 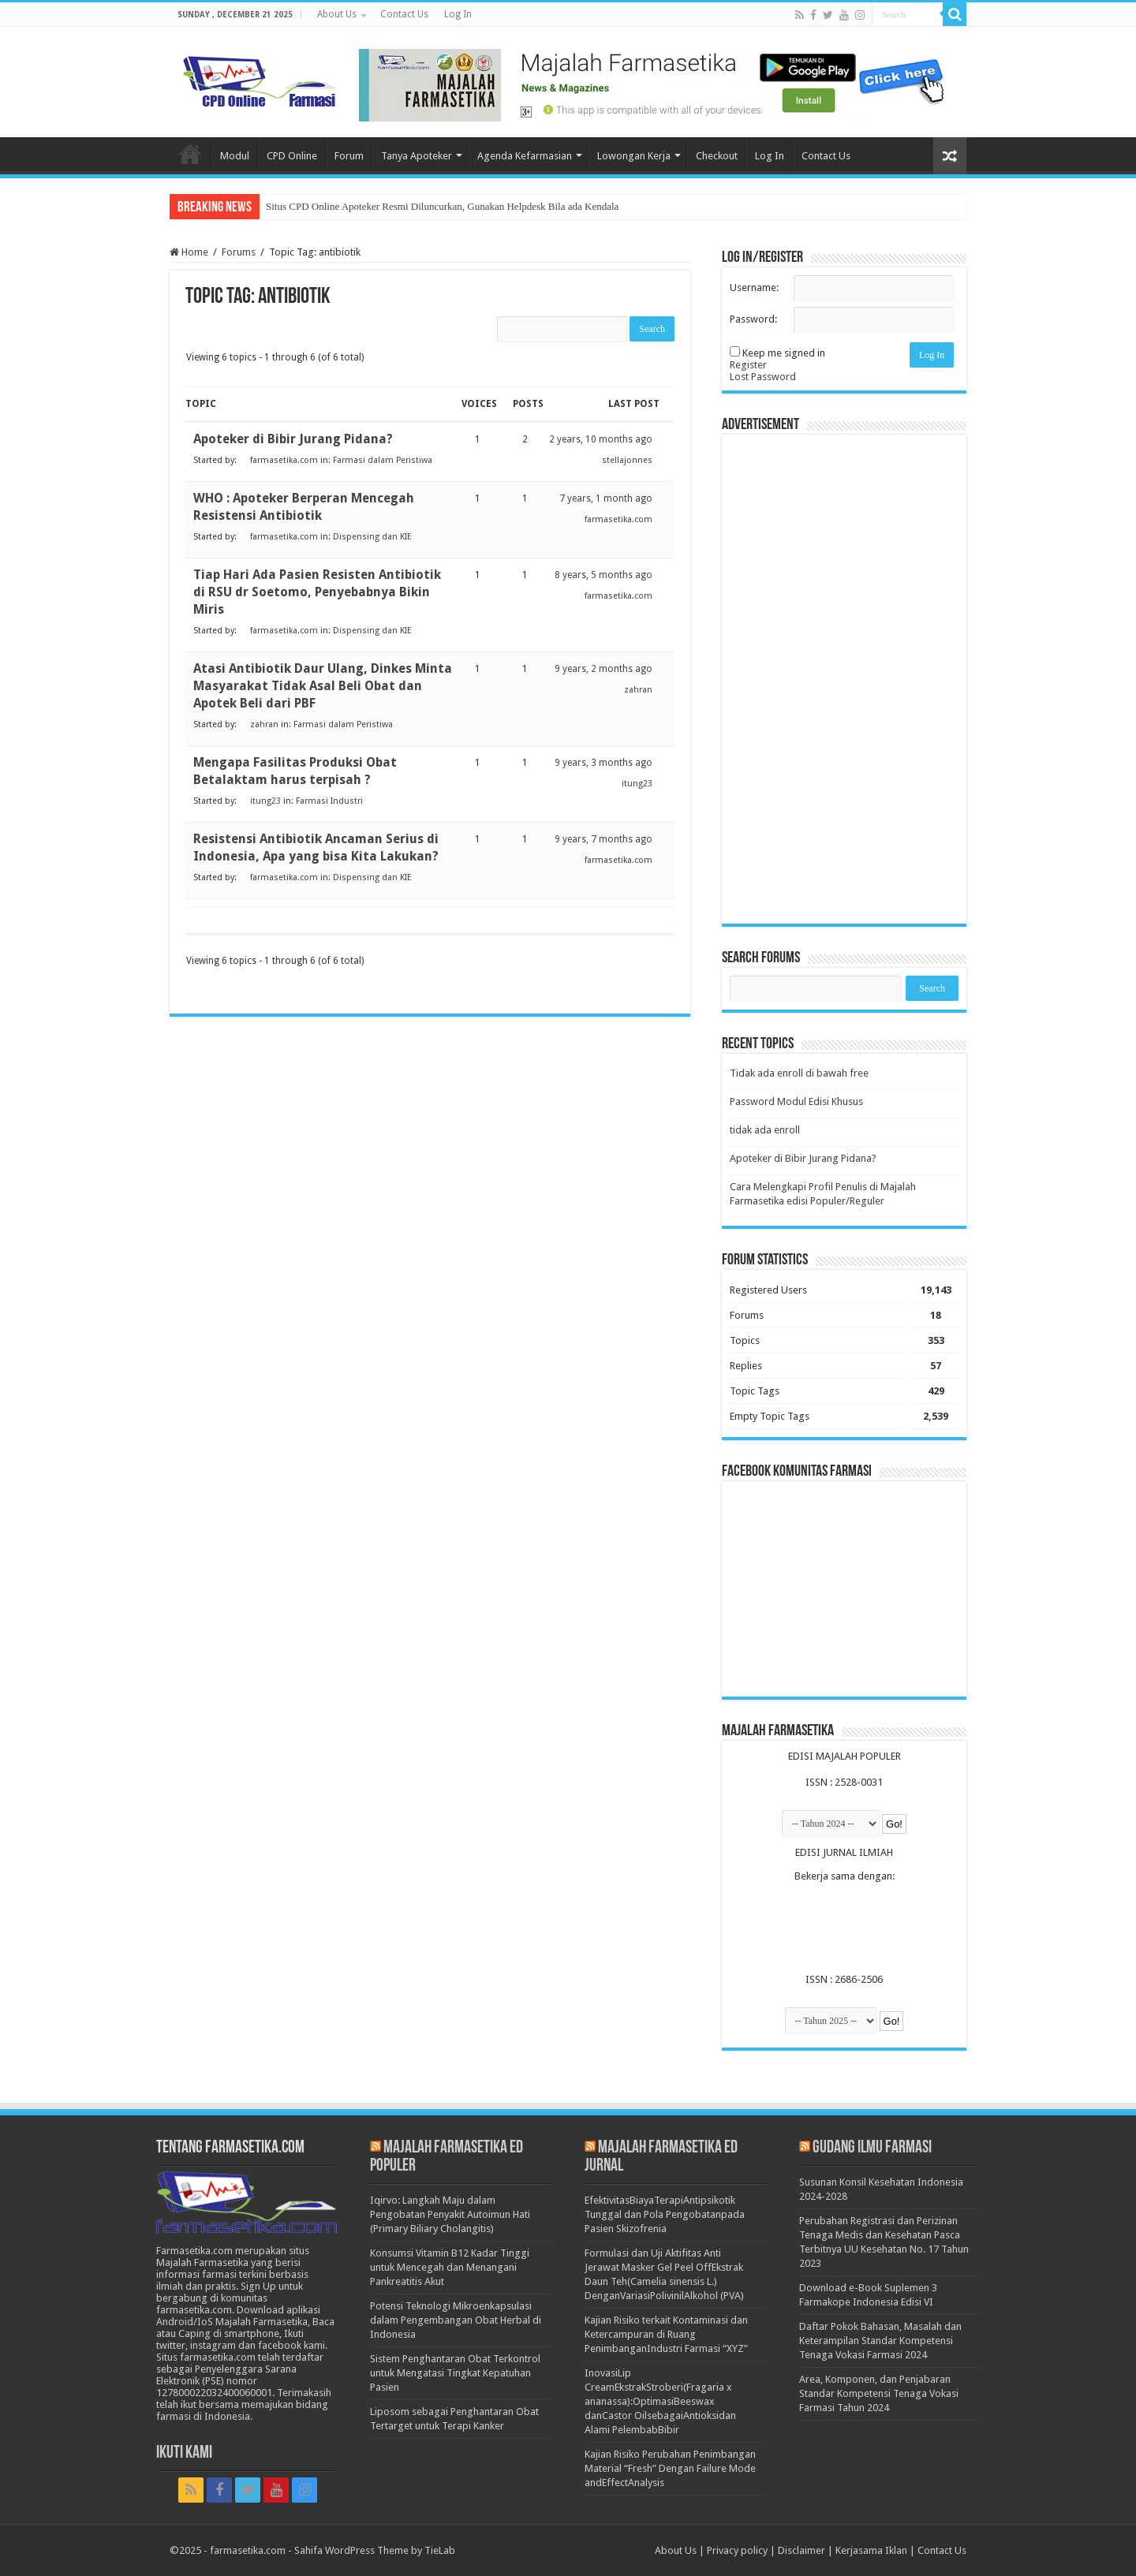 I want to click on Konsumsi Vitamin B12 Kadar Tinggi untuk Mencegah dan Menangani Pankreatitis Akut, so click(x=449, y=2267).